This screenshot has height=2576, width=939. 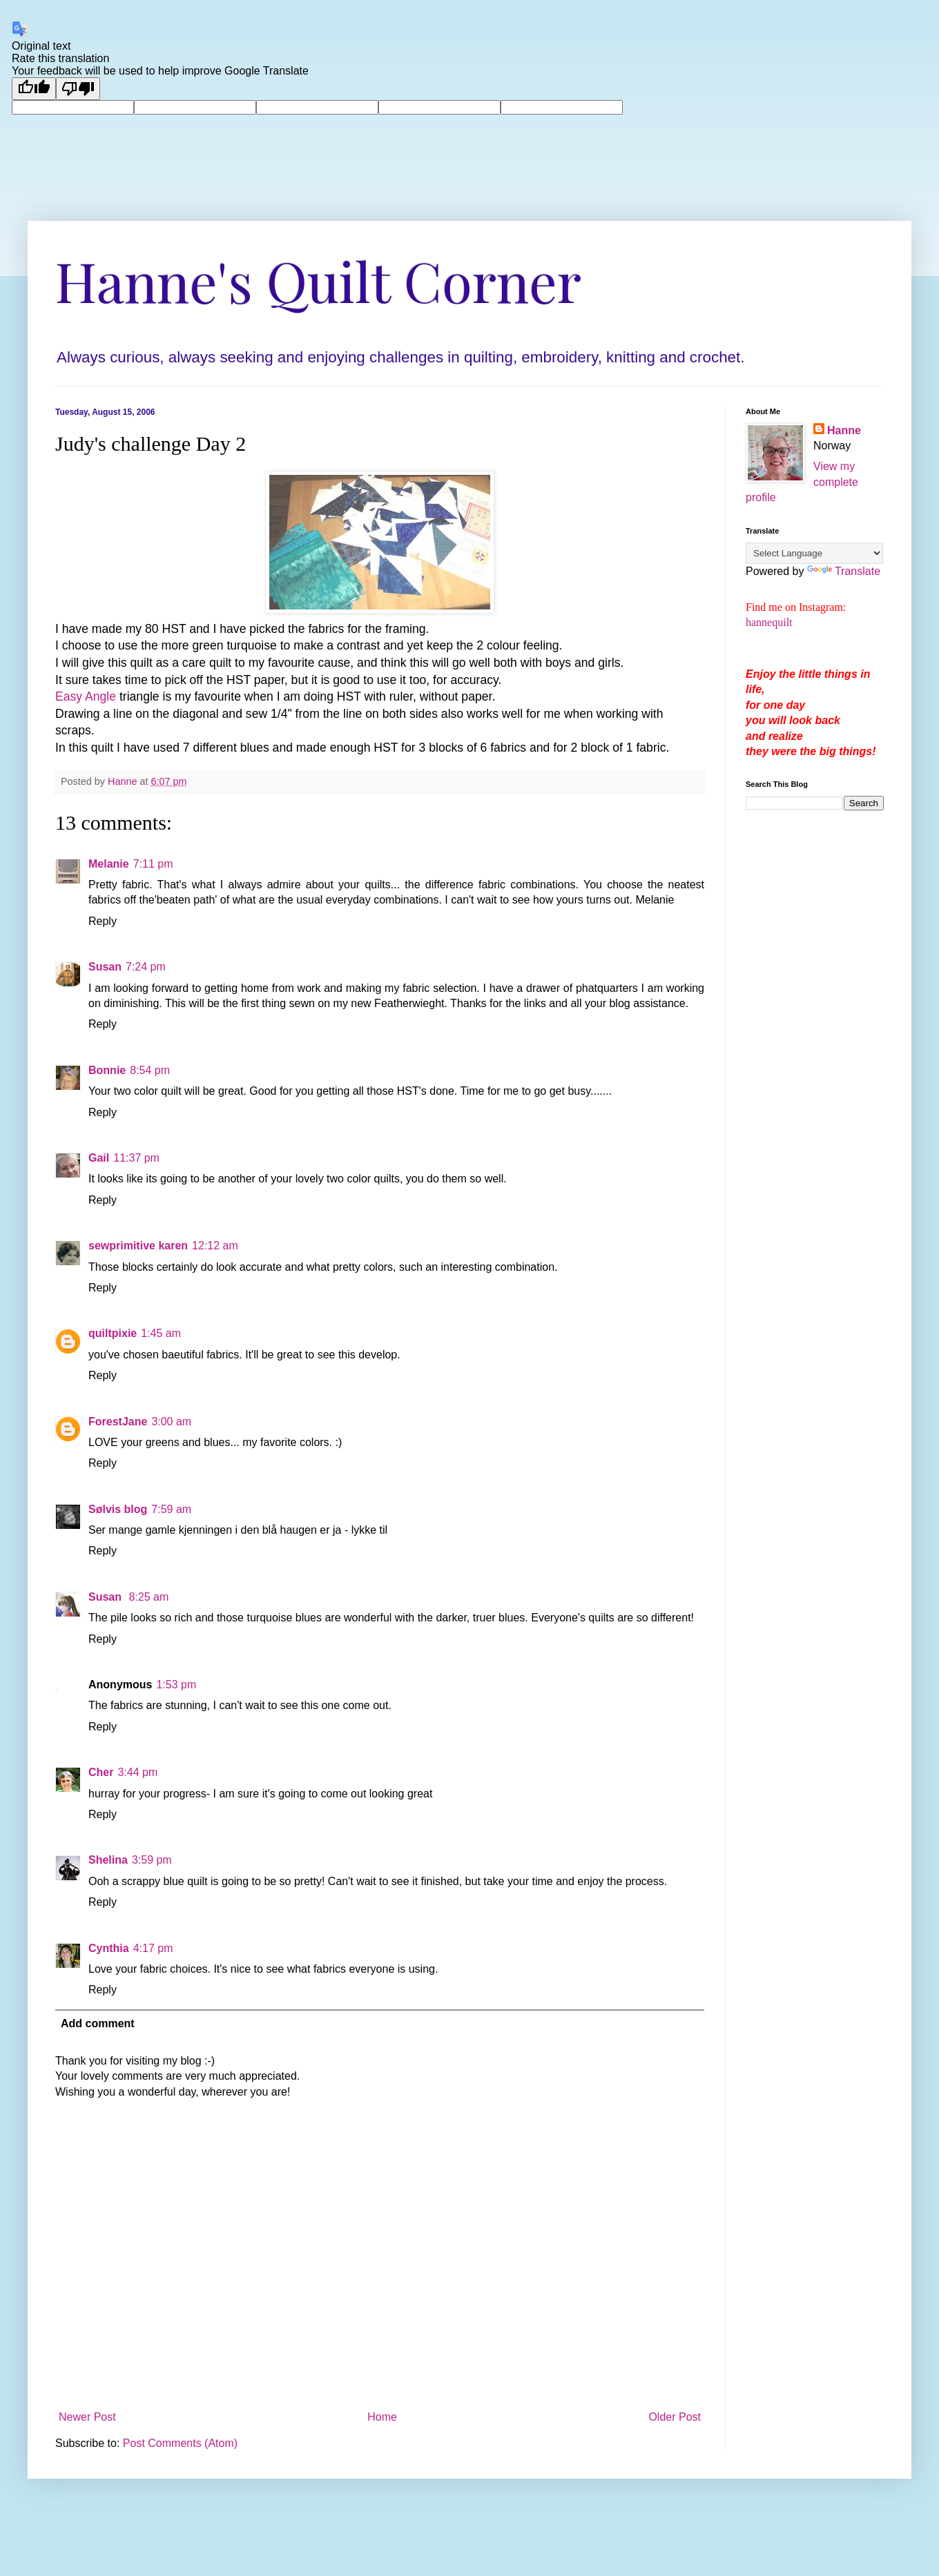 What do you see at coordinates (382, 2417) in the screenshot?
I see `Home` at bounding box center [382, 2417].